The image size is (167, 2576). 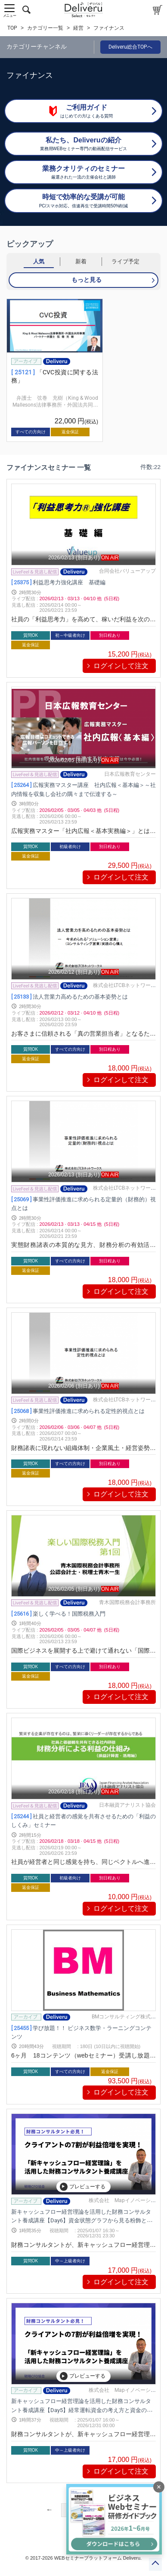 I want to click on [group], so click(x=54, y=370).